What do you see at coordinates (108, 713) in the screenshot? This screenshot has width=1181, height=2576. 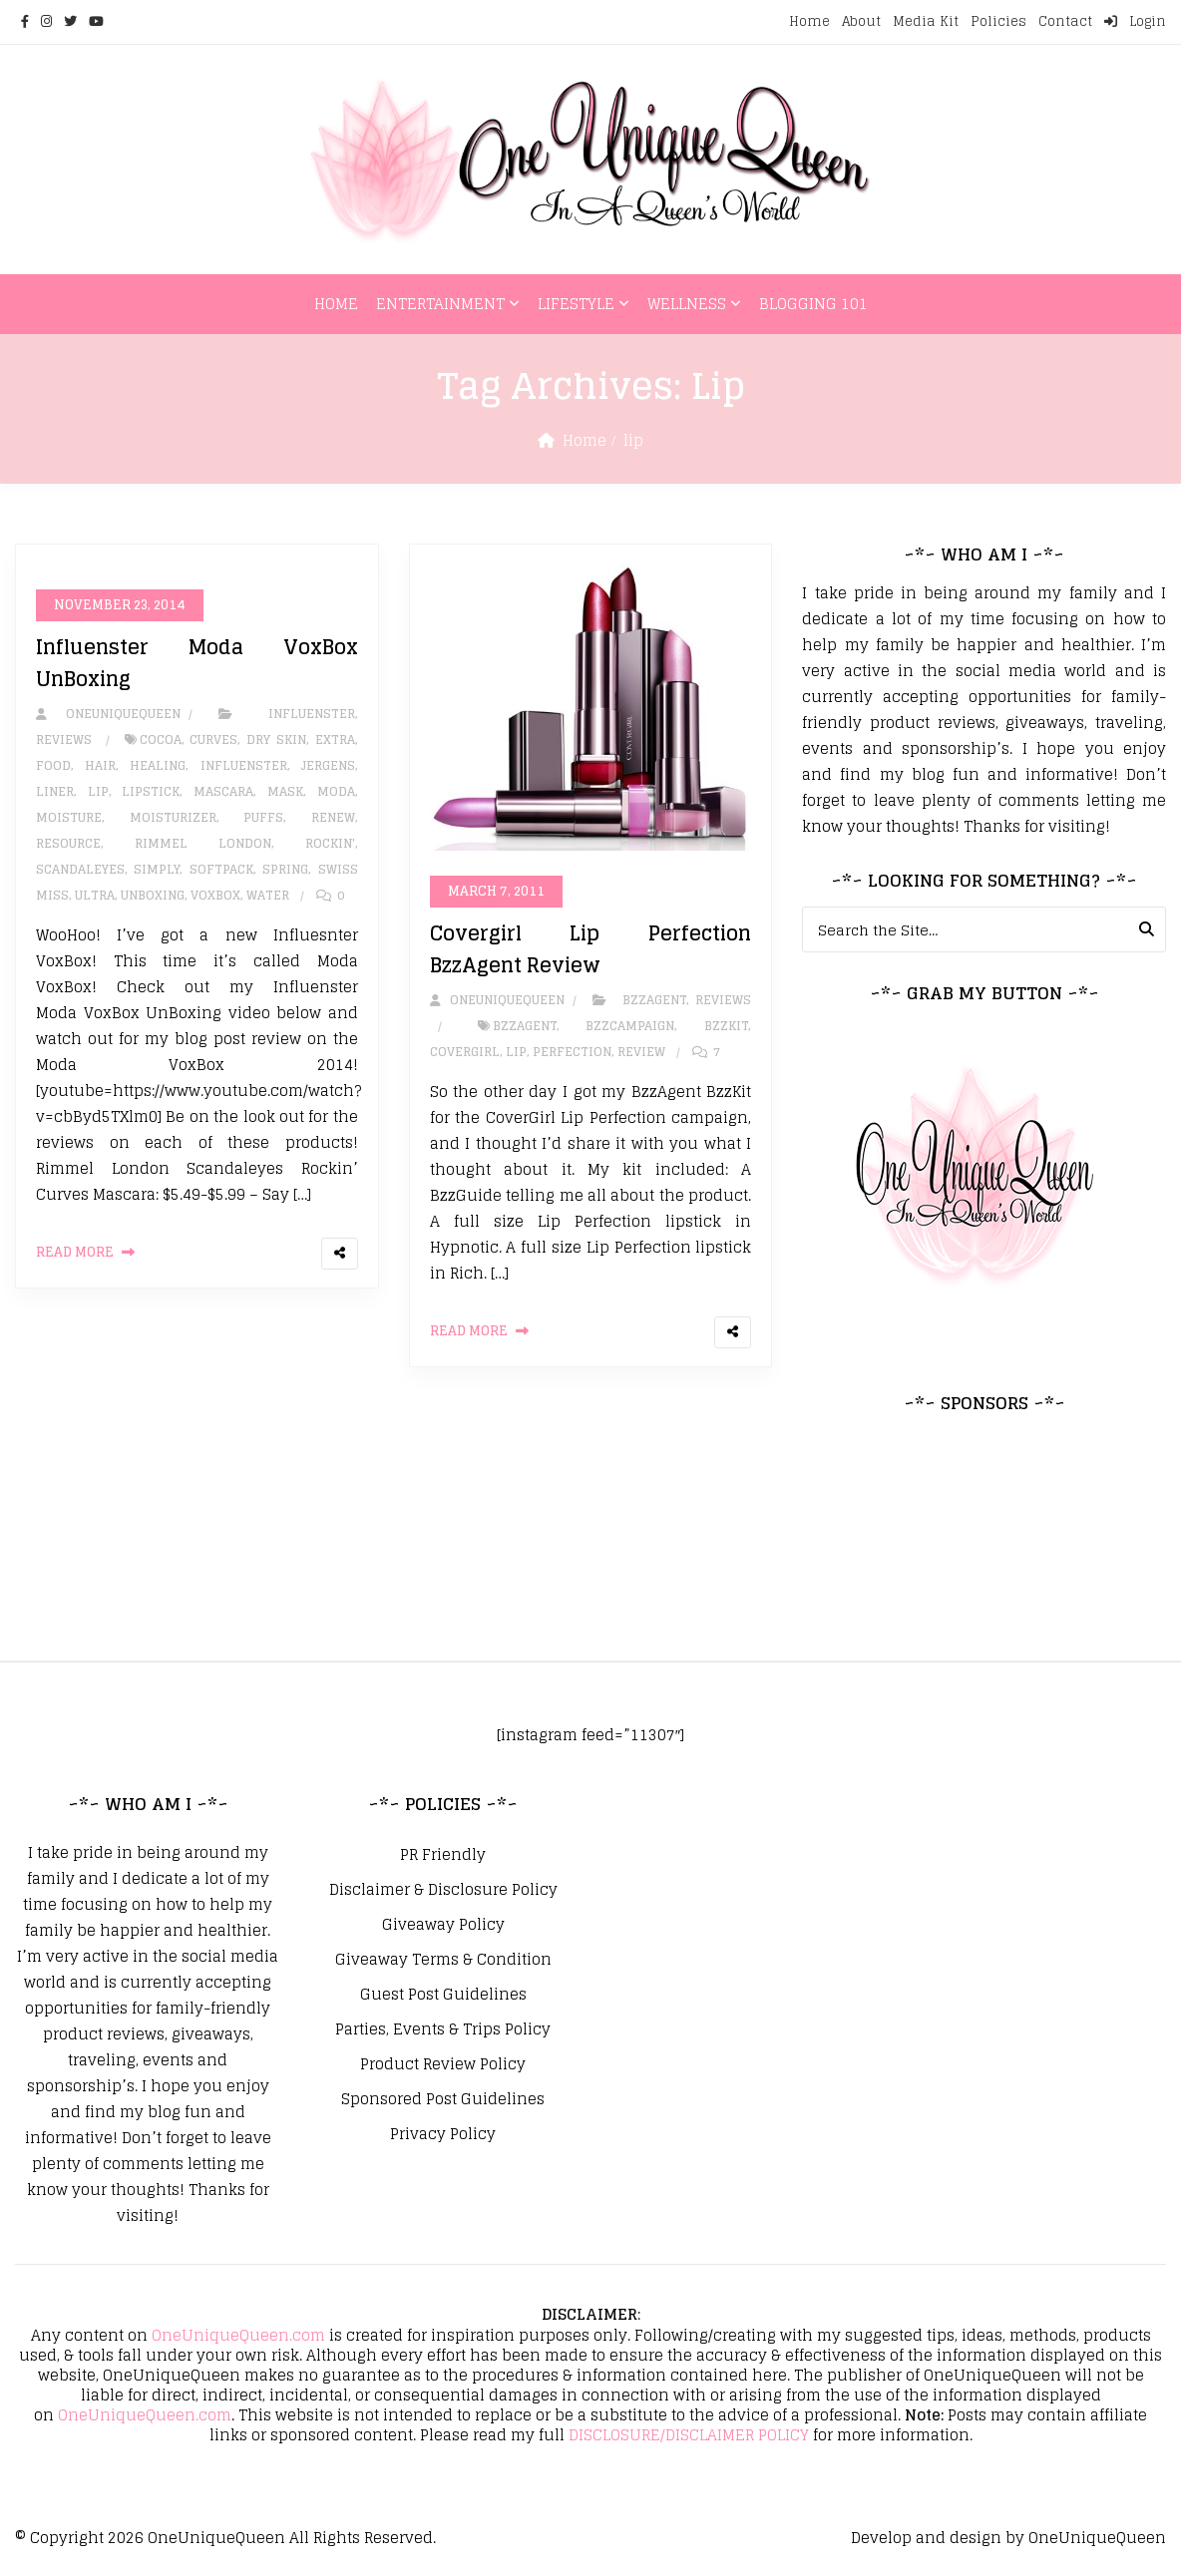 I see `oneuniquequeen` at bounding box center [108, 713].